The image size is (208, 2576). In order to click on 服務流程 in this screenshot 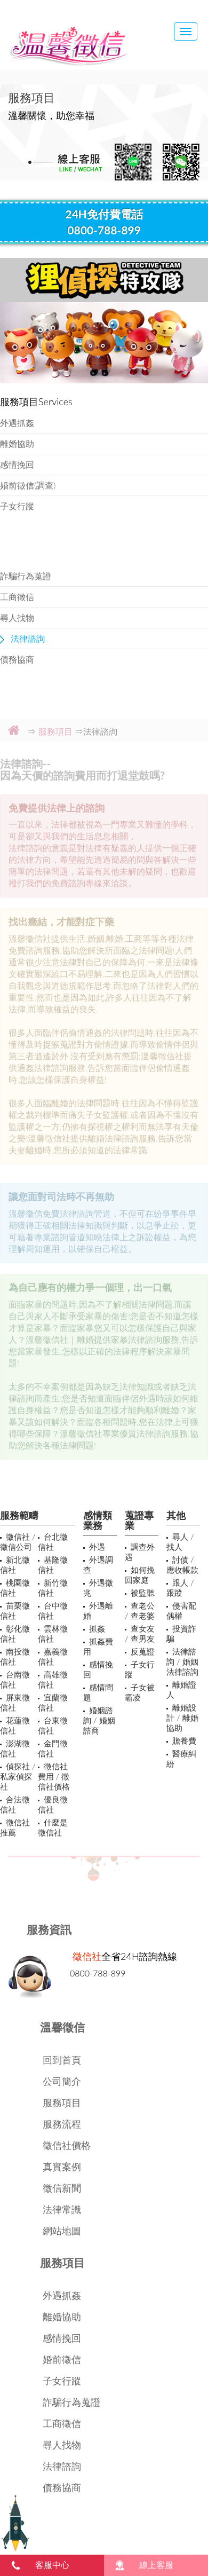, I will do `click(62, 2124)`.